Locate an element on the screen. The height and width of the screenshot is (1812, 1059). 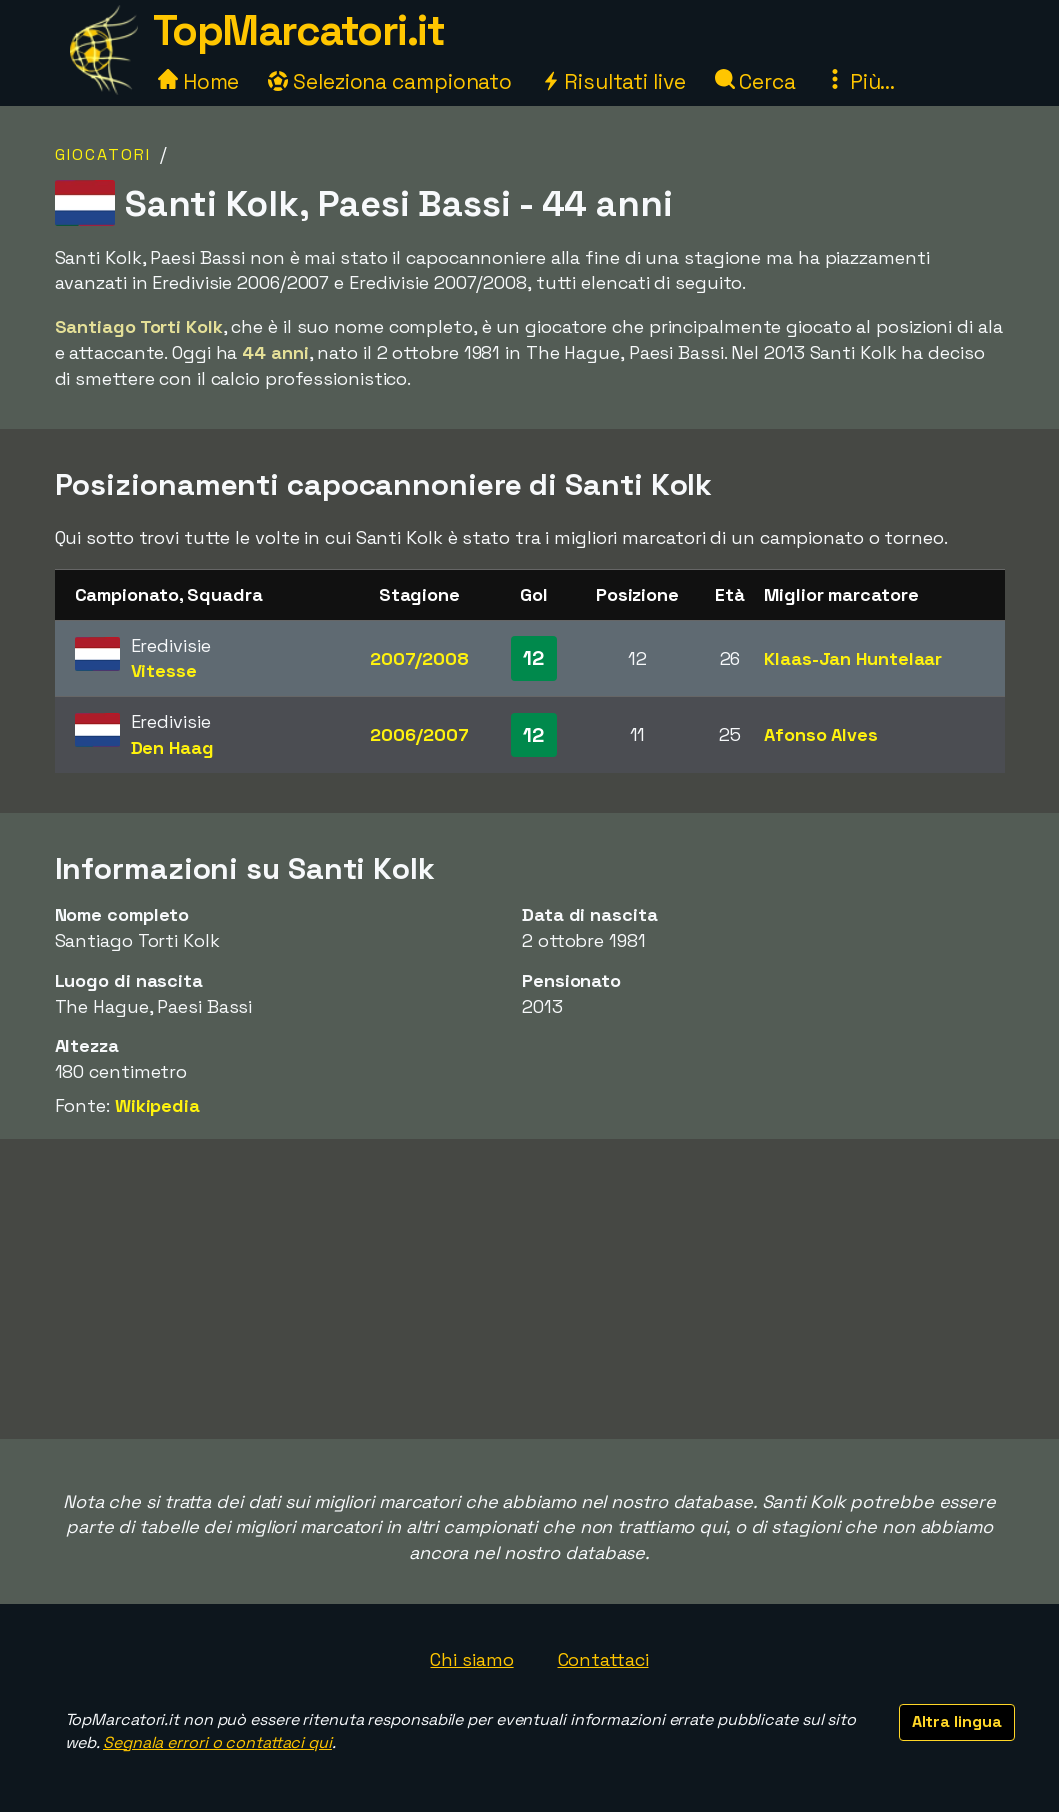
Home is located at coordinates (199, 81).